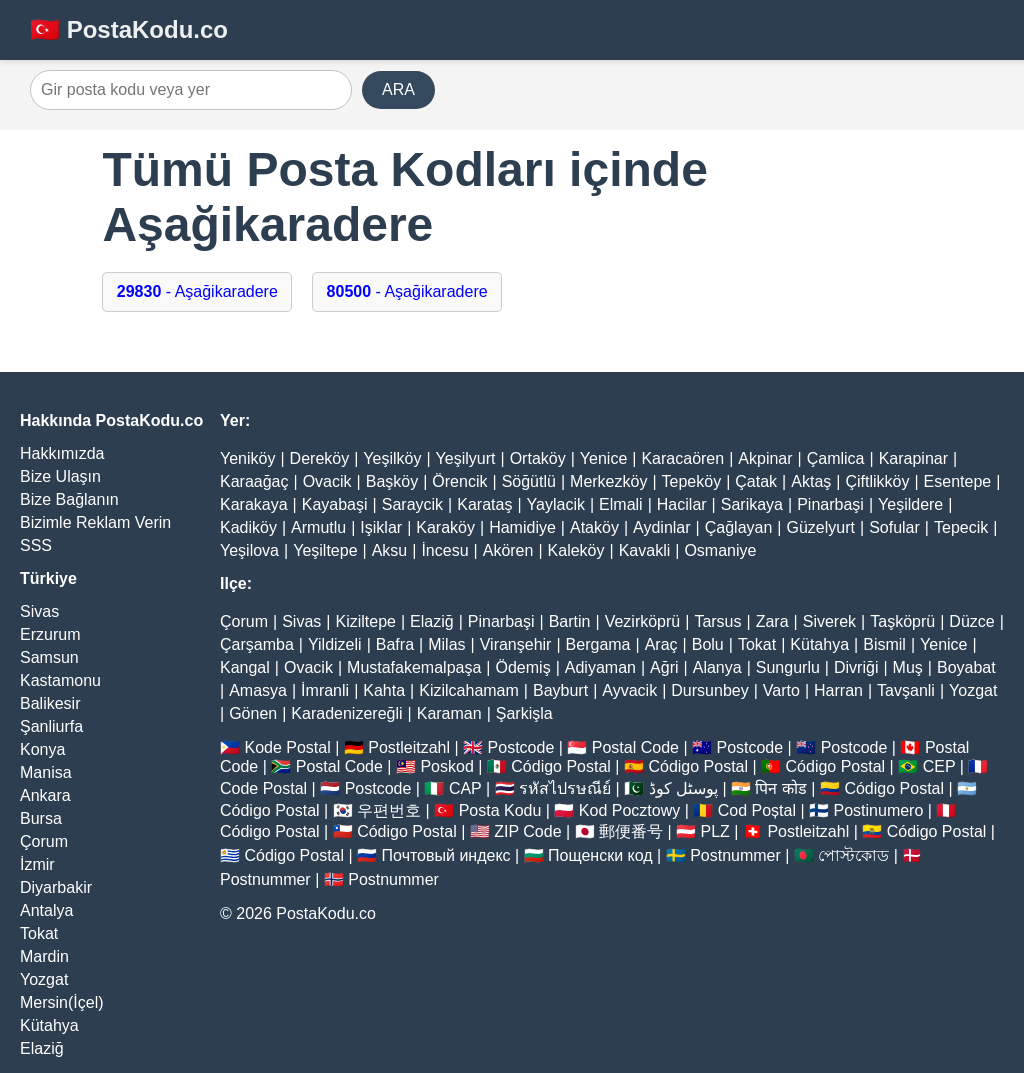 Image resolution: width=1024 pixels, height=1073 pixels. What do you see at coordinates (836, 458) in the screenshot?
I see `Çamlica` at bounding box center [836, 458].